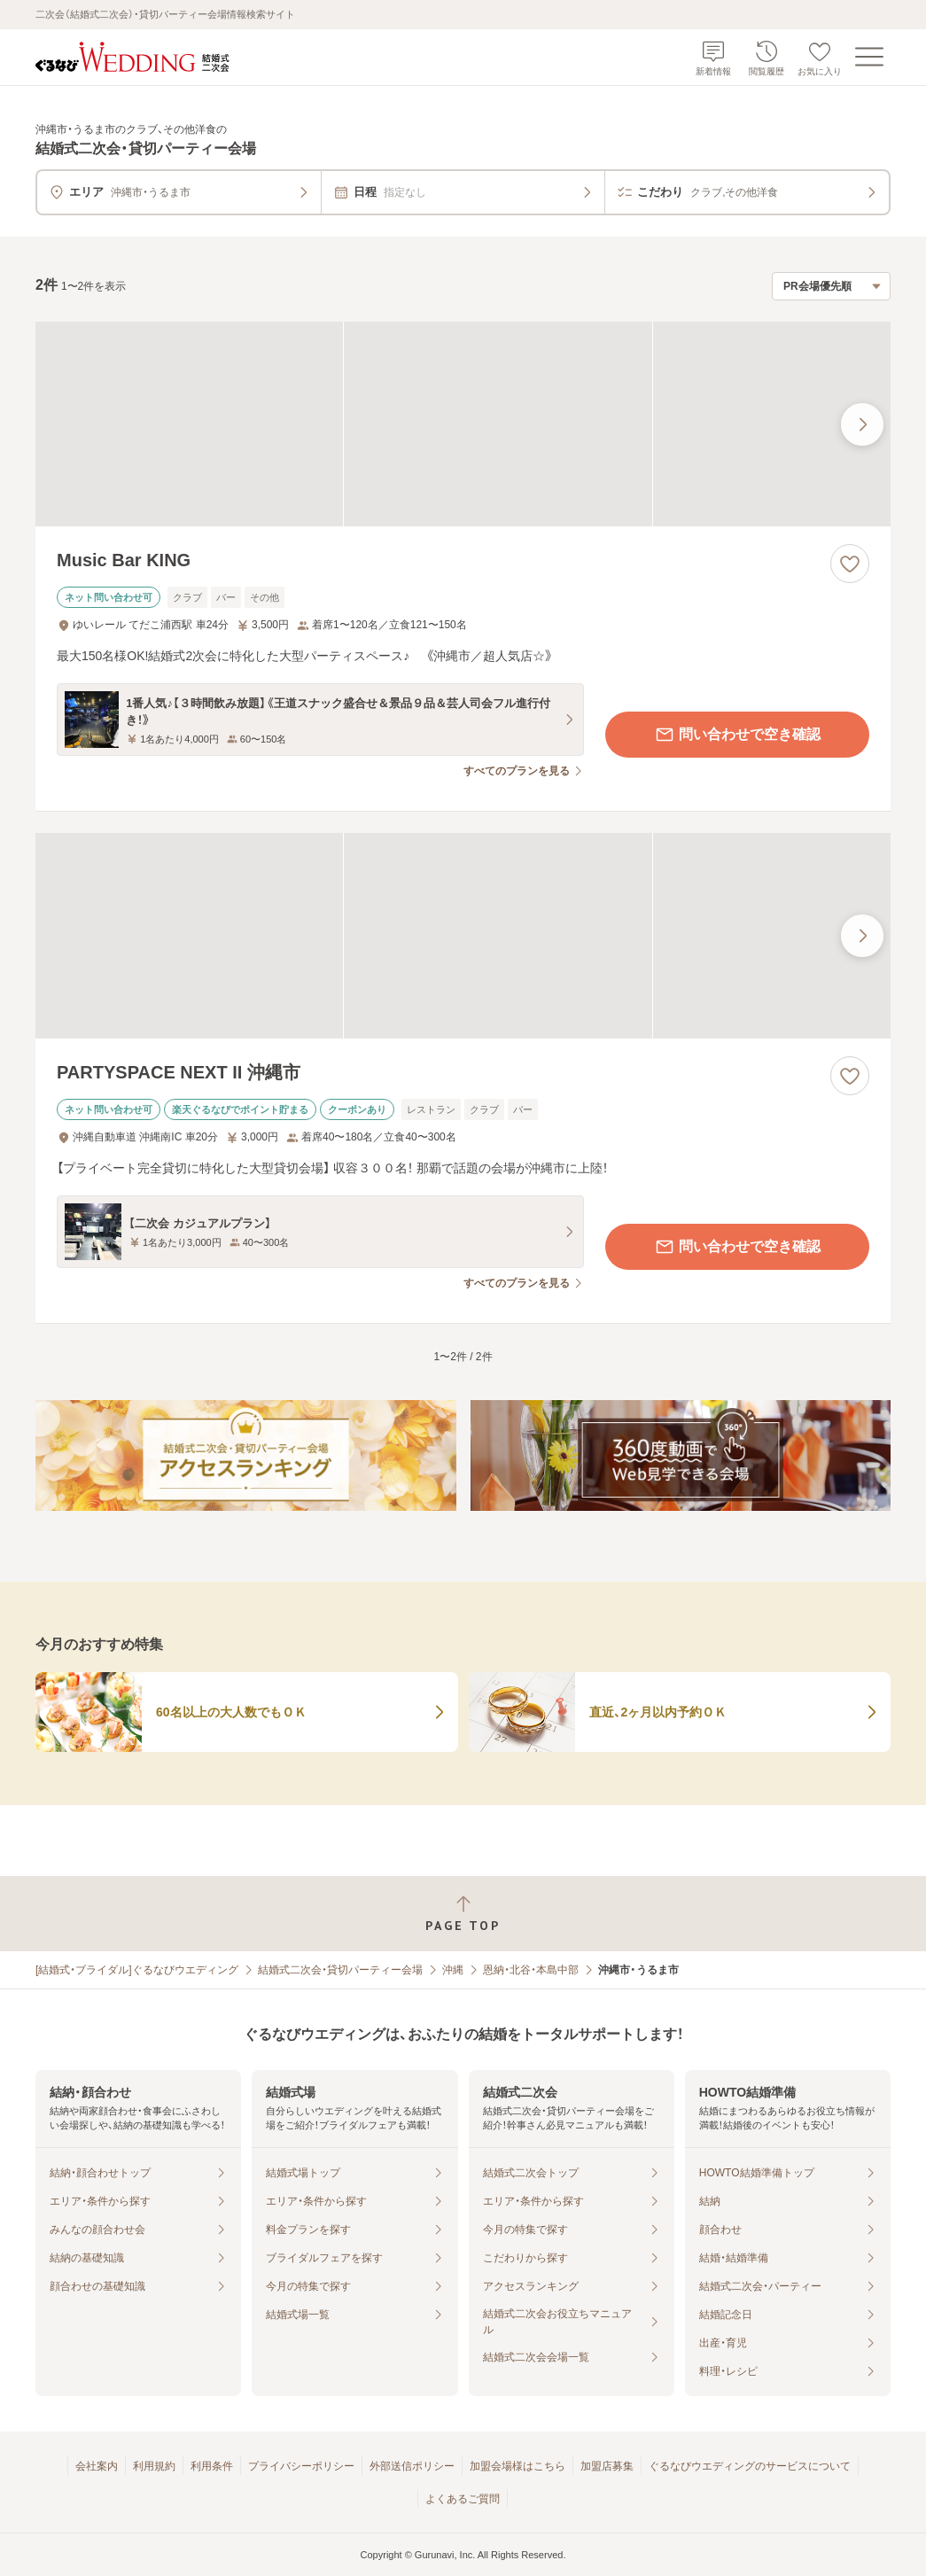 This screenshot has width=926, height=2576. Describe the element at coordinates (737, 734) in the screenshot. I see `問い合わせで空き確認` at that location.